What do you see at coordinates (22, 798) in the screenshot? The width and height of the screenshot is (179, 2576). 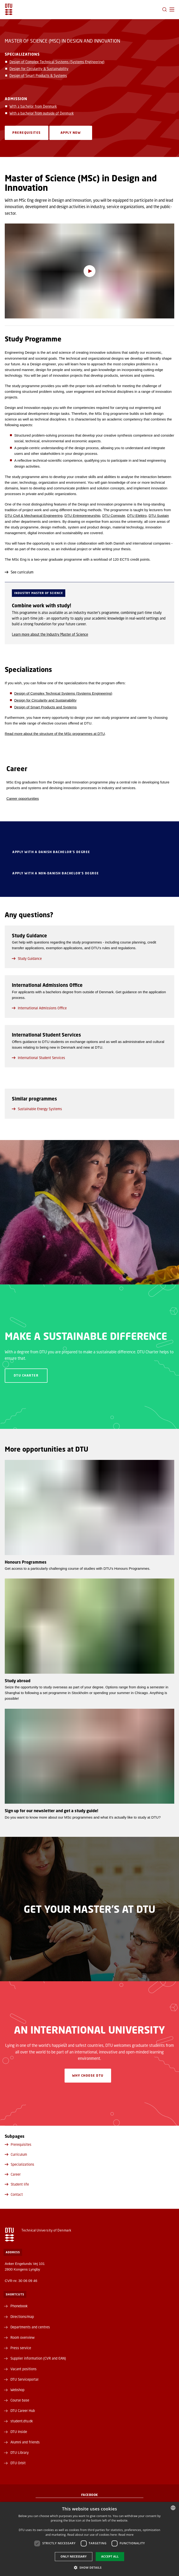 I see `Career opportunities` at bounding box center [22, 798].